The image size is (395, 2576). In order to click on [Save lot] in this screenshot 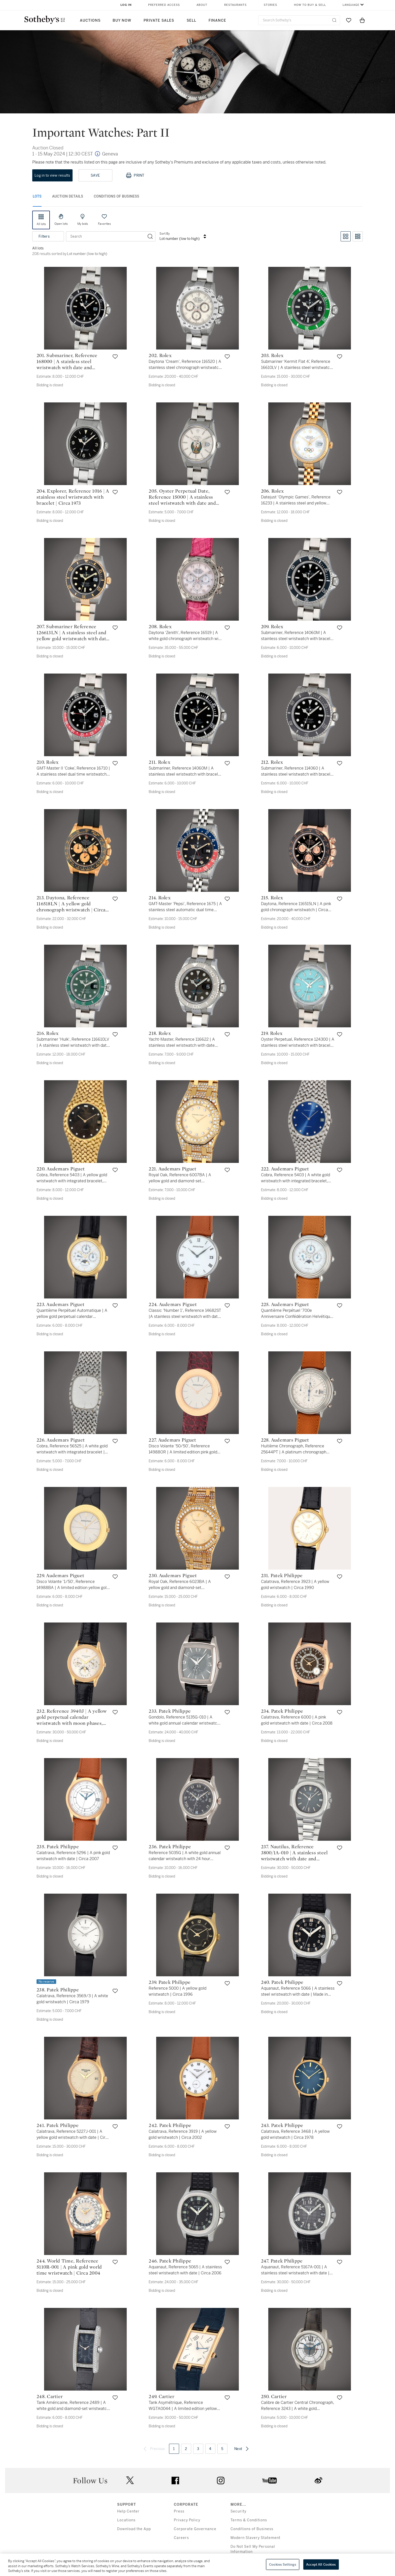, I will do `click(115, 357)`.